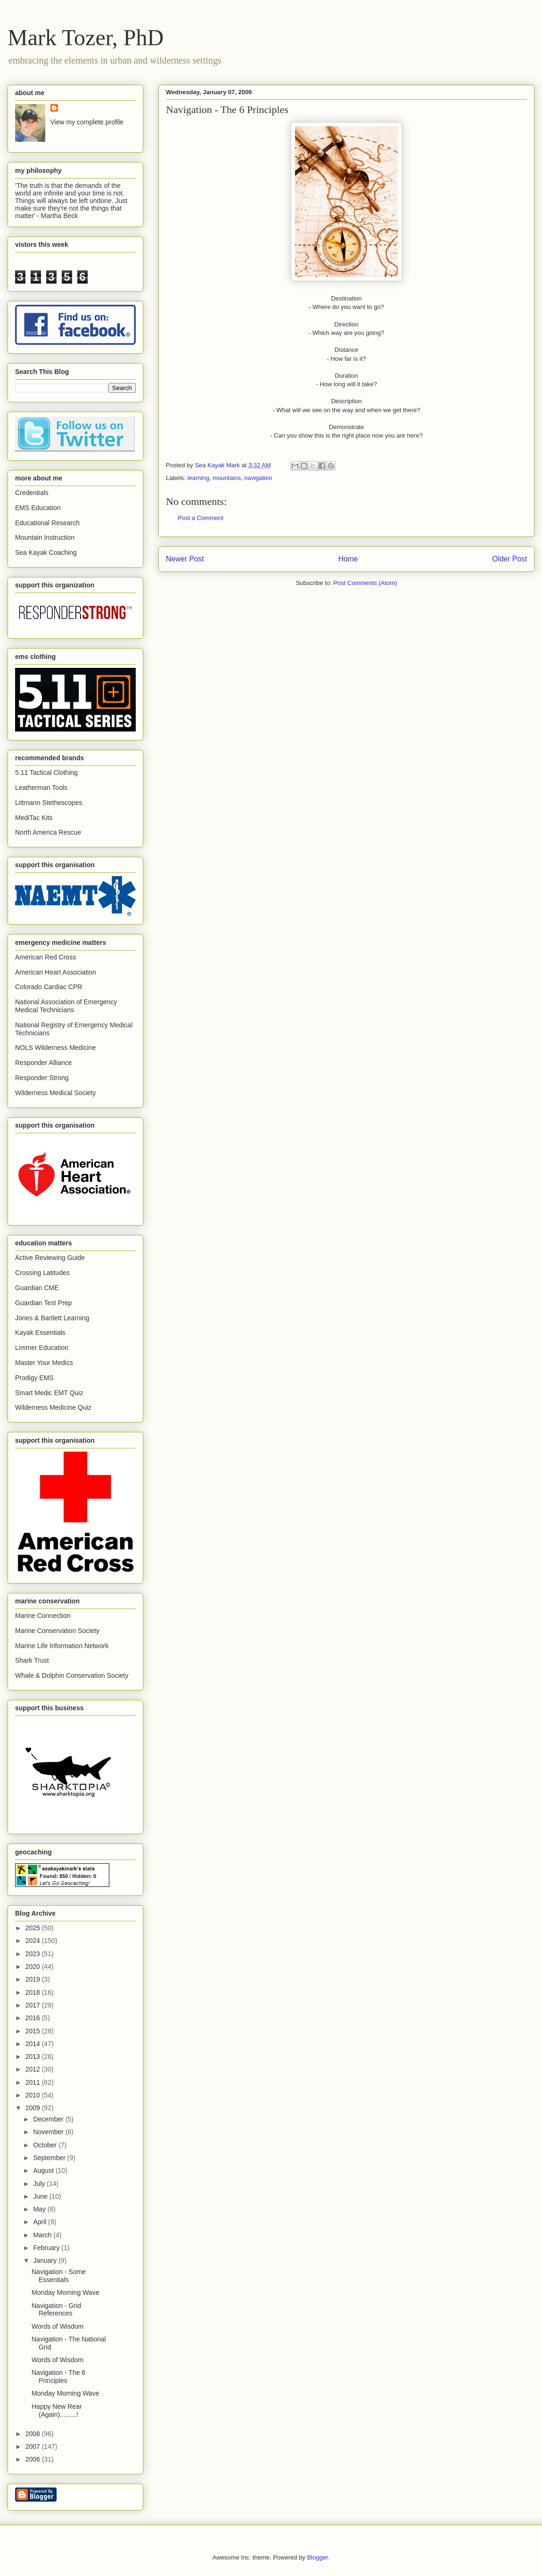  I want to click on Home, so click(348, 559).